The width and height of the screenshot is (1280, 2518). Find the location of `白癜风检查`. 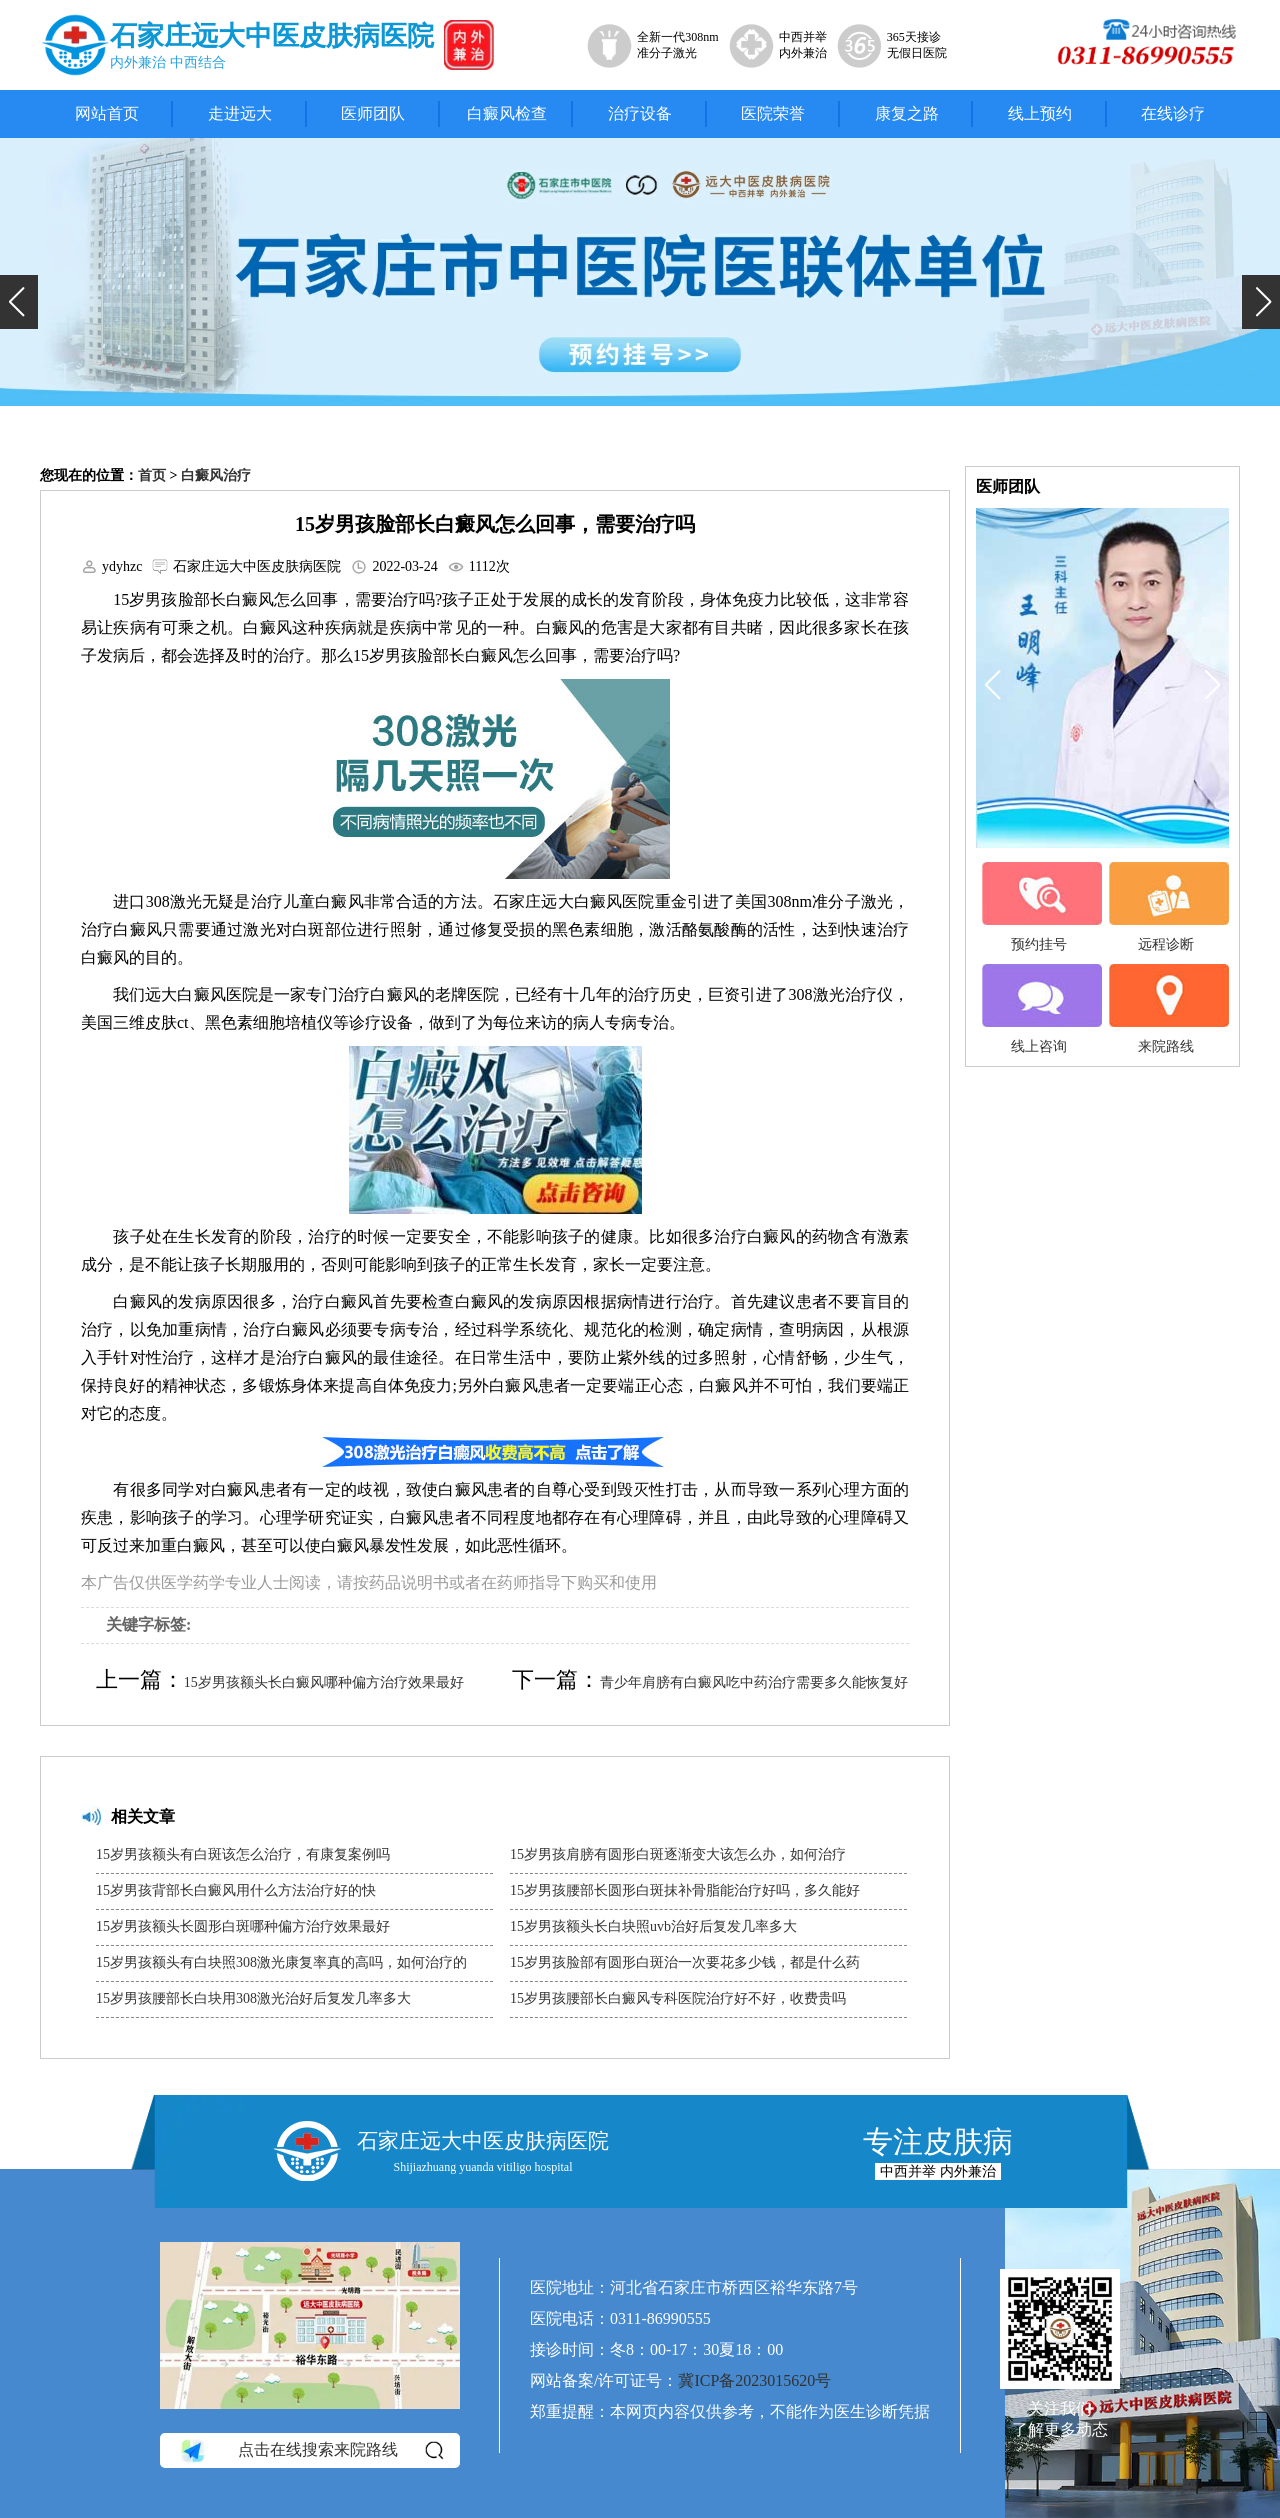

白癜风检查 is located at coordinates (507, 113).